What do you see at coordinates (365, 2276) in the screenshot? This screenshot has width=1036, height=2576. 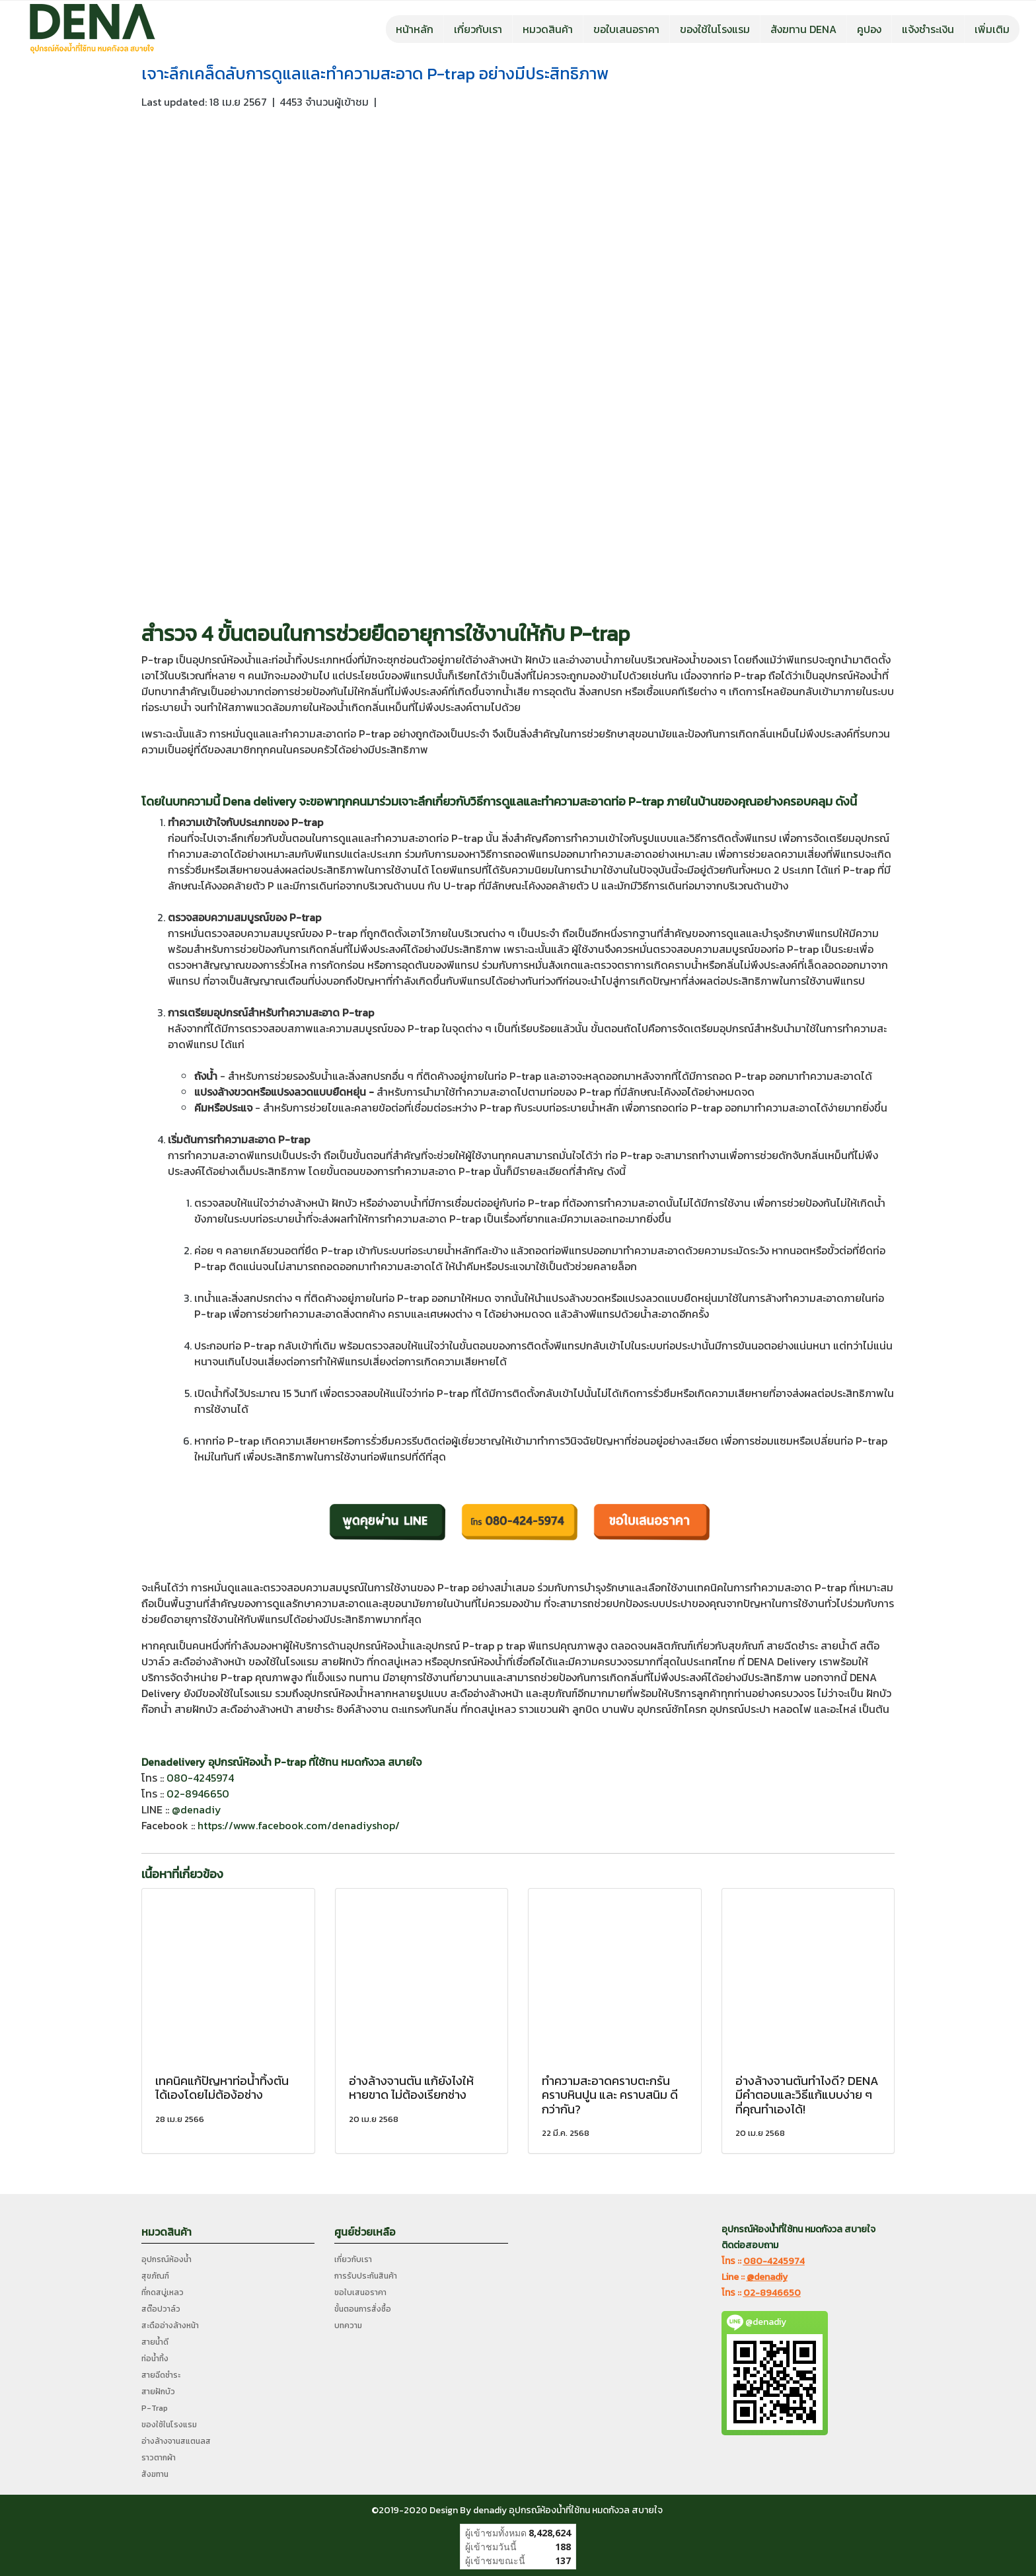 I see `การรับประกันสินค้า` at bounding box center [365, 2276].